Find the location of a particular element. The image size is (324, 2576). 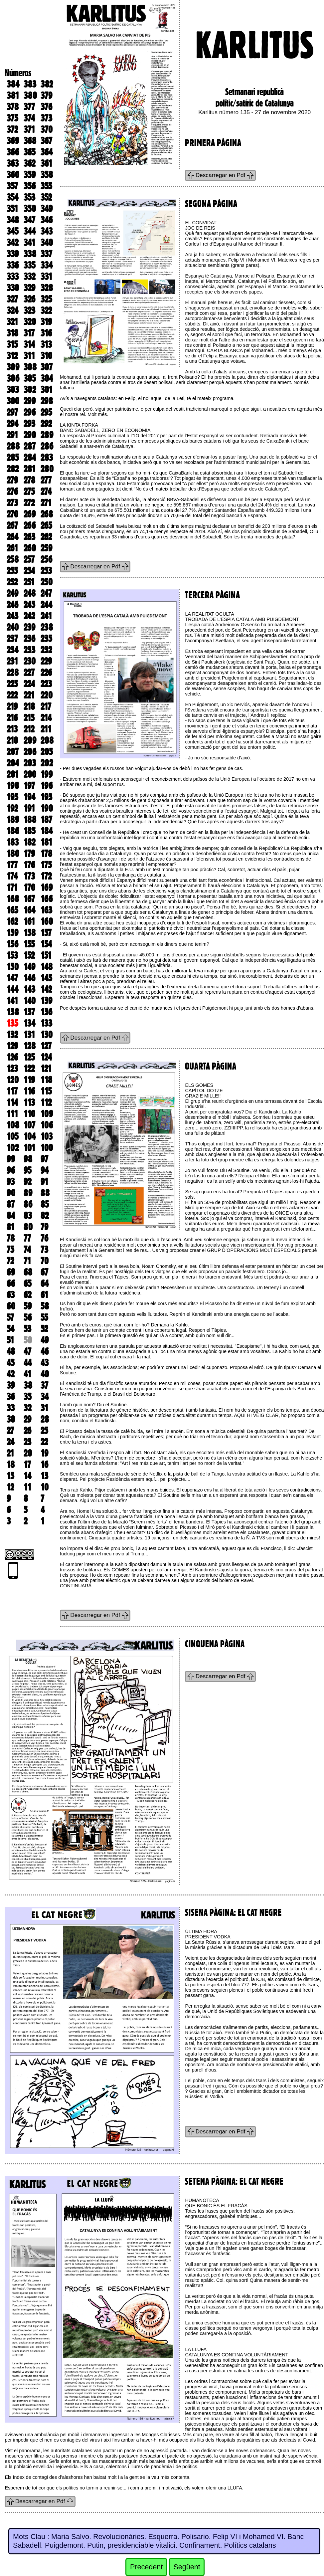

355 is located at coordinates (46, 186).